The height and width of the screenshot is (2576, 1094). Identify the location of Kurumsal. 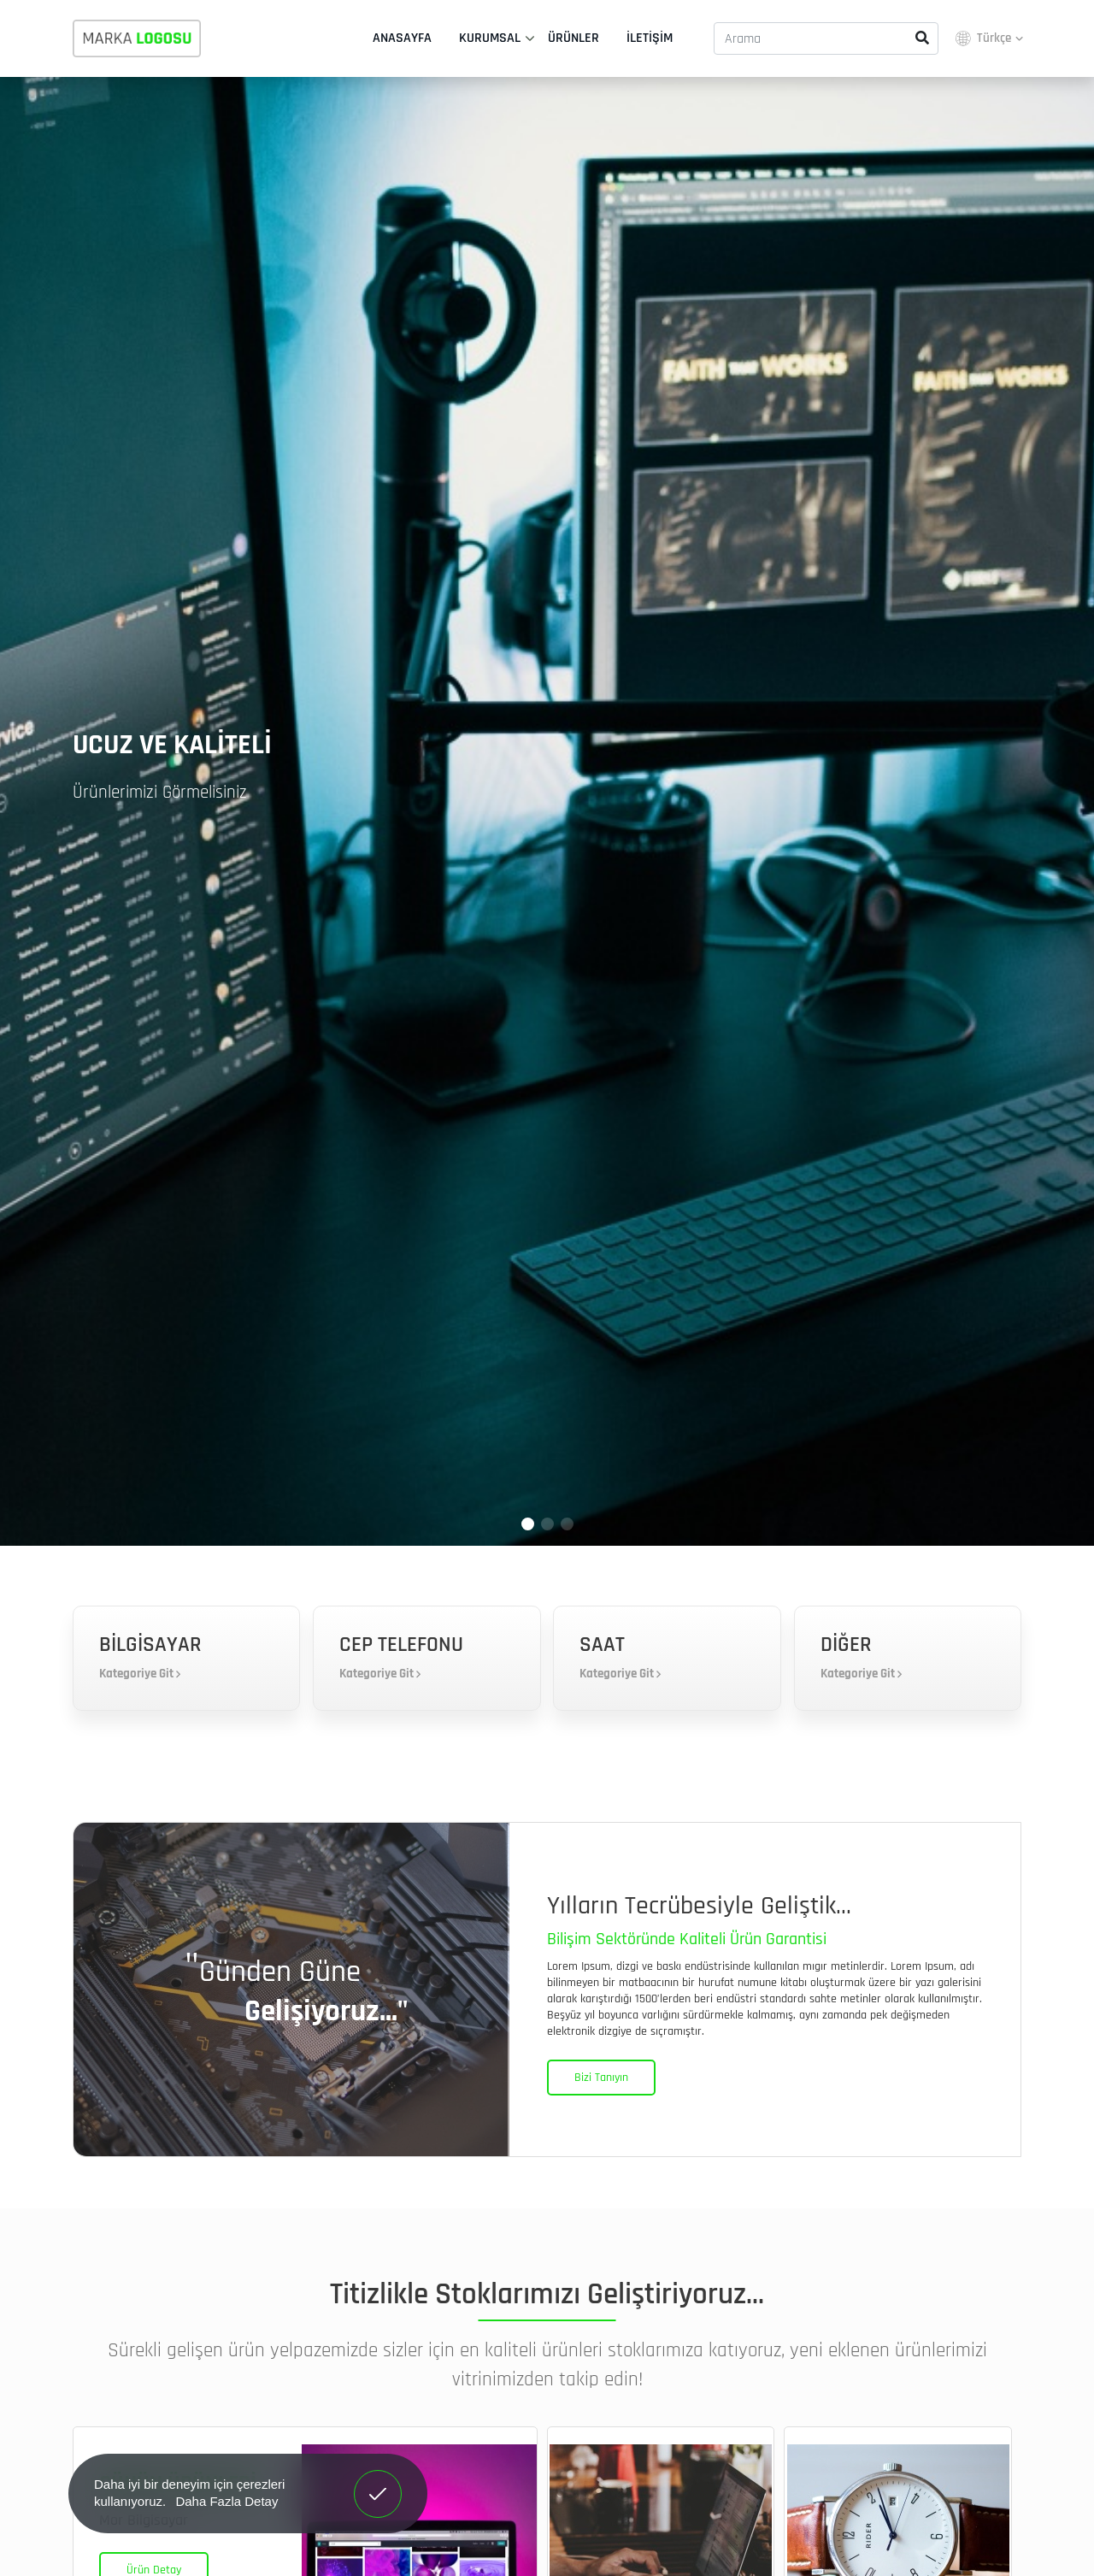
(490, 38).